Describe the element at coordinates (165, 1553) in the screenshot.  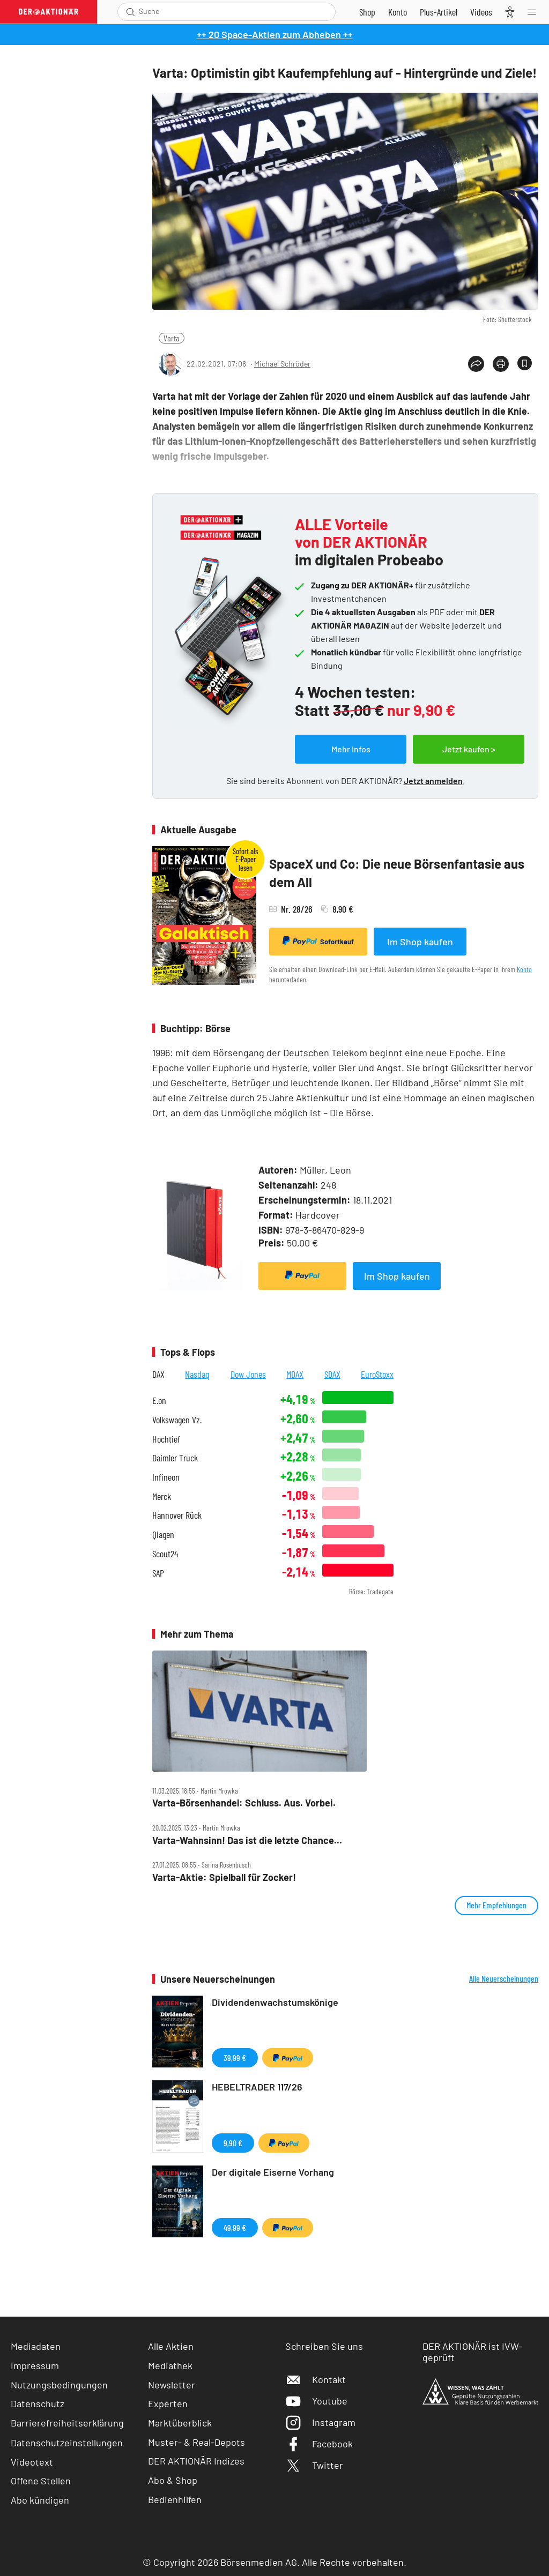
I see `Scout24` at that location.